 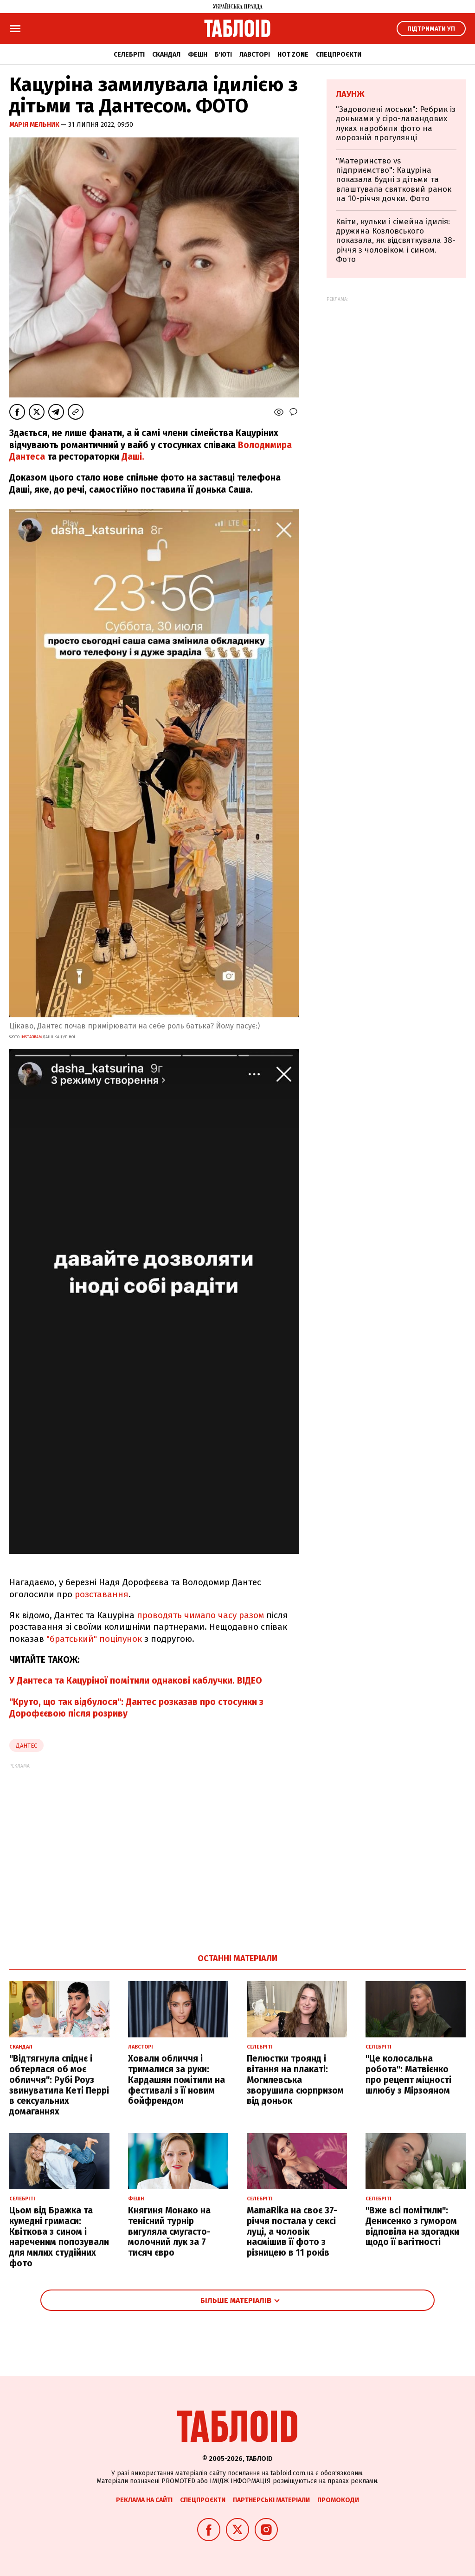 I want to click on Княгиня Монако на тенісний турнір вигуляла смугасто-молочний лук за 7 тисяч євро, so click(x=169, y=2231).